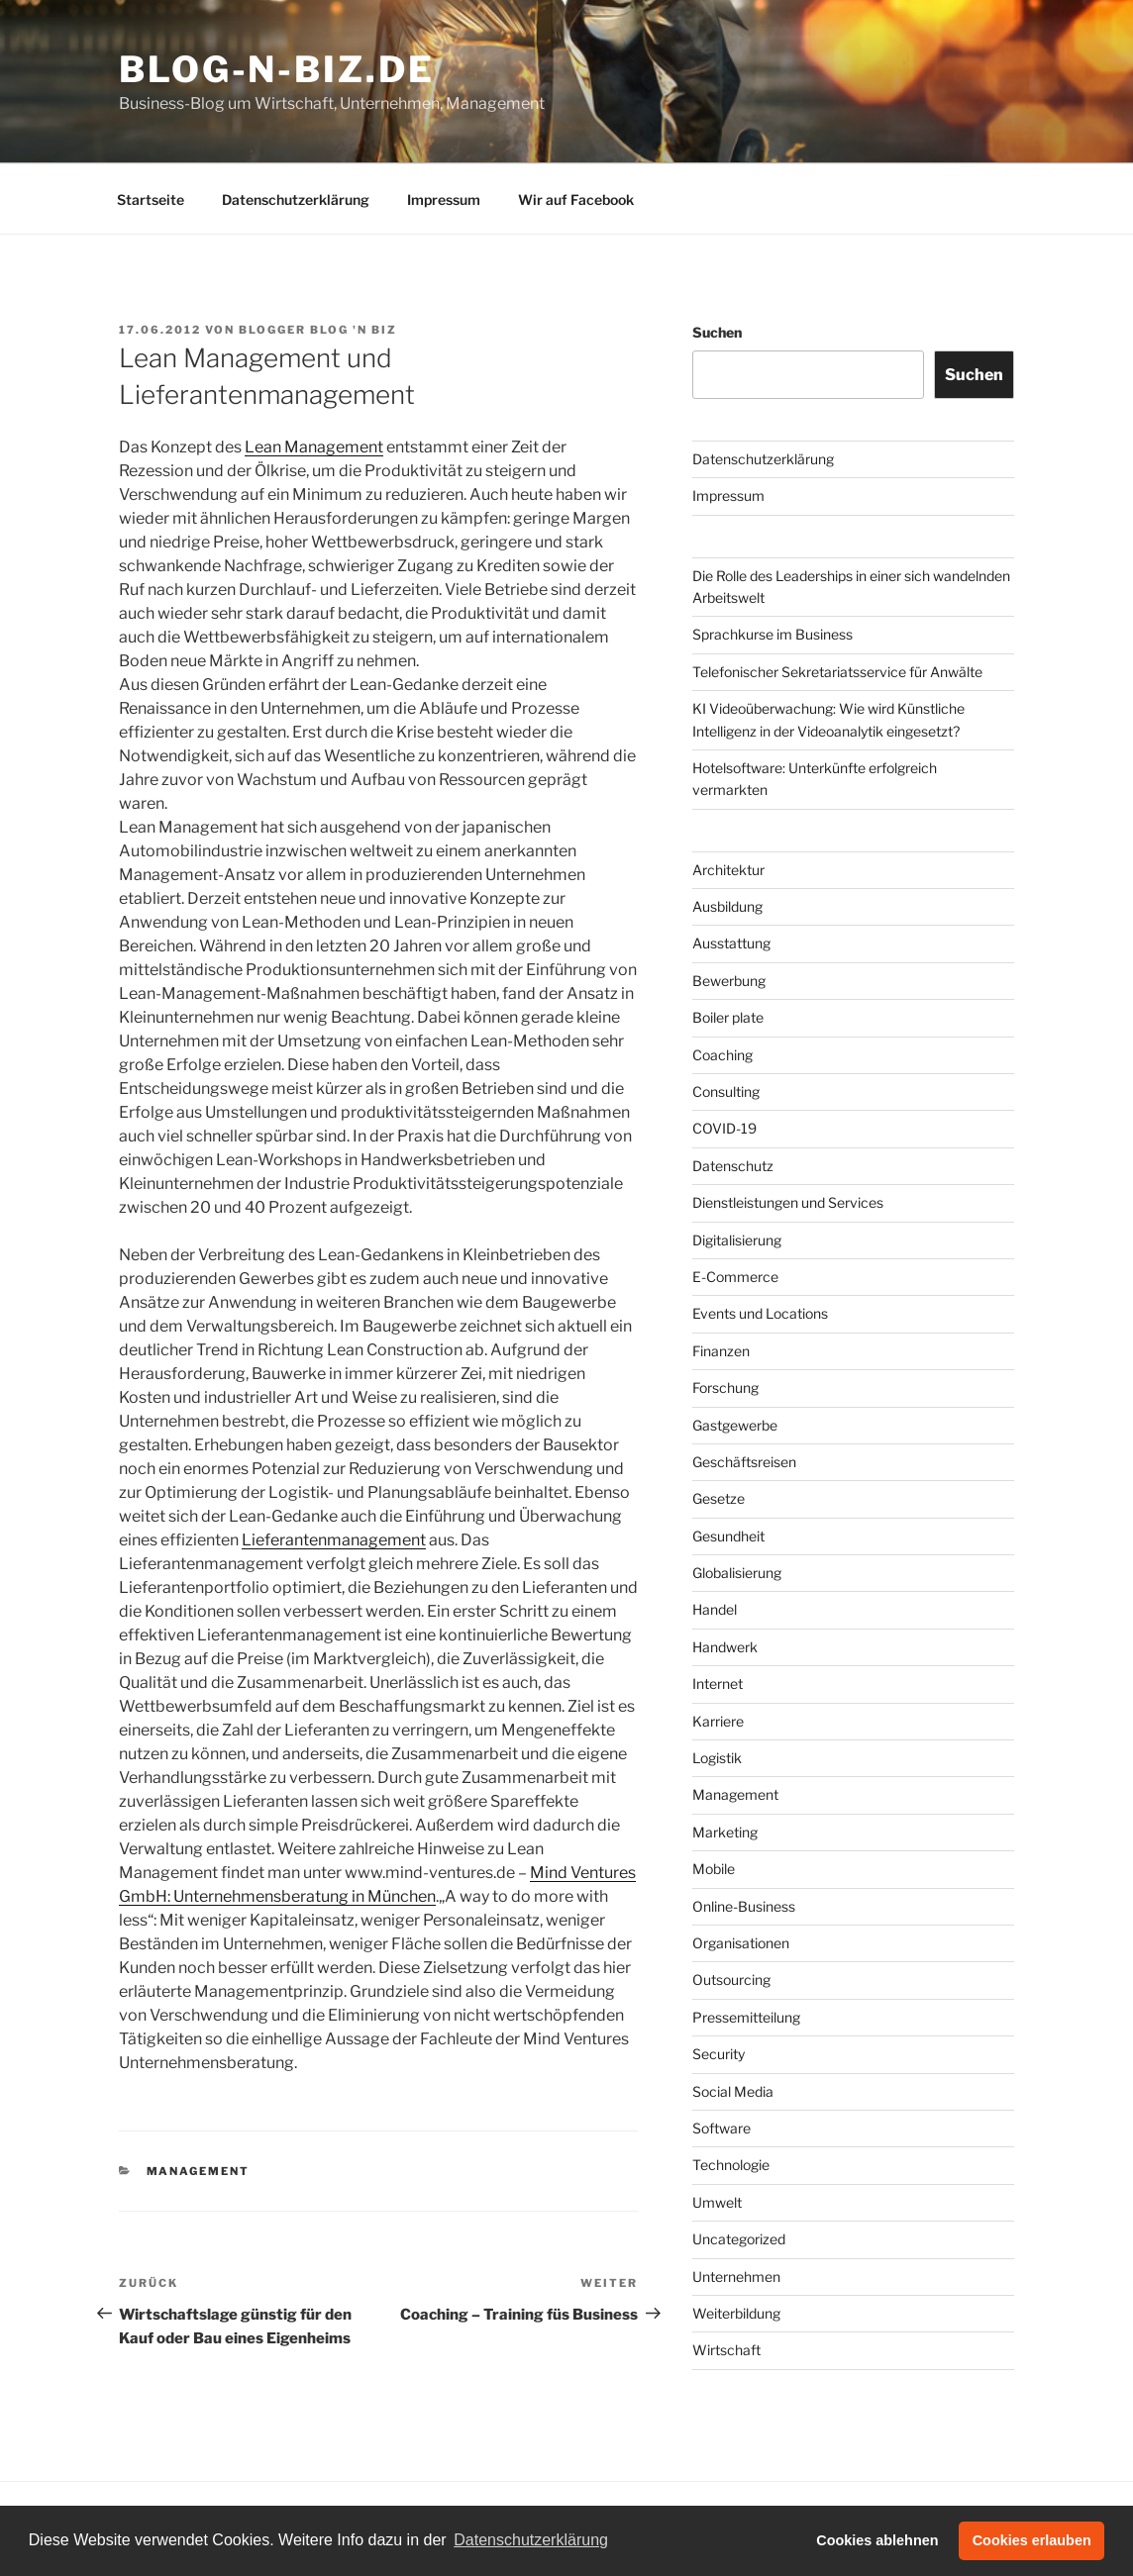 The width and height of the screenshot is (1133, 2576). I want to click on Geschäftsreisen, so click(744, 1461).